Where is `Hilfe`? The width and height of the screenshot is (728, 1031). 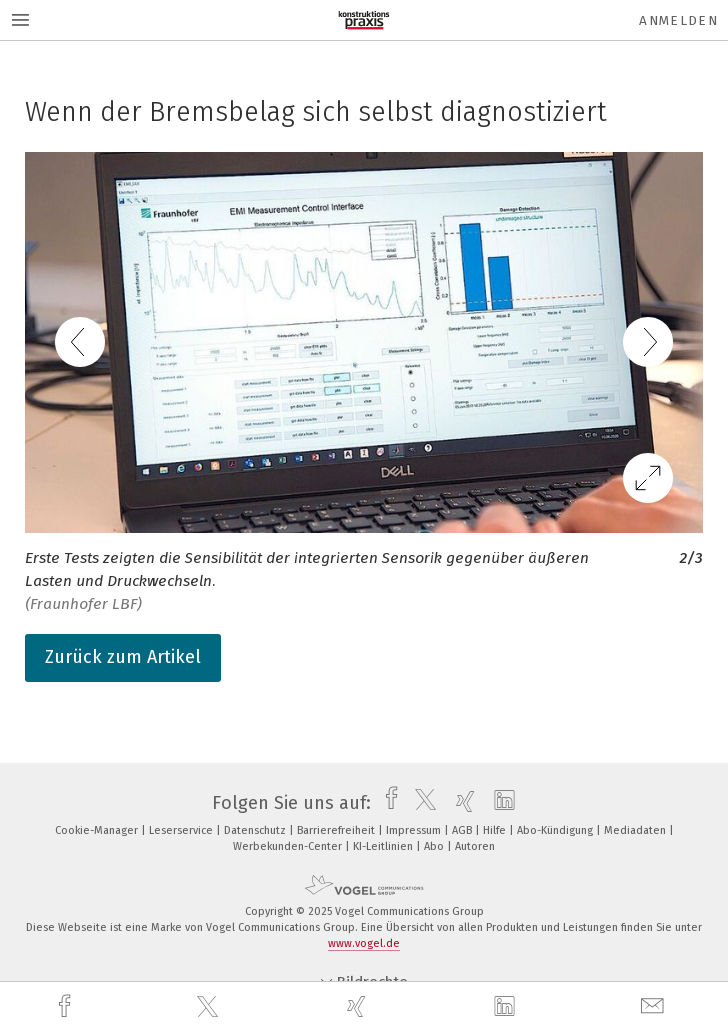 Hilfe is located at coordinates (496, 830).